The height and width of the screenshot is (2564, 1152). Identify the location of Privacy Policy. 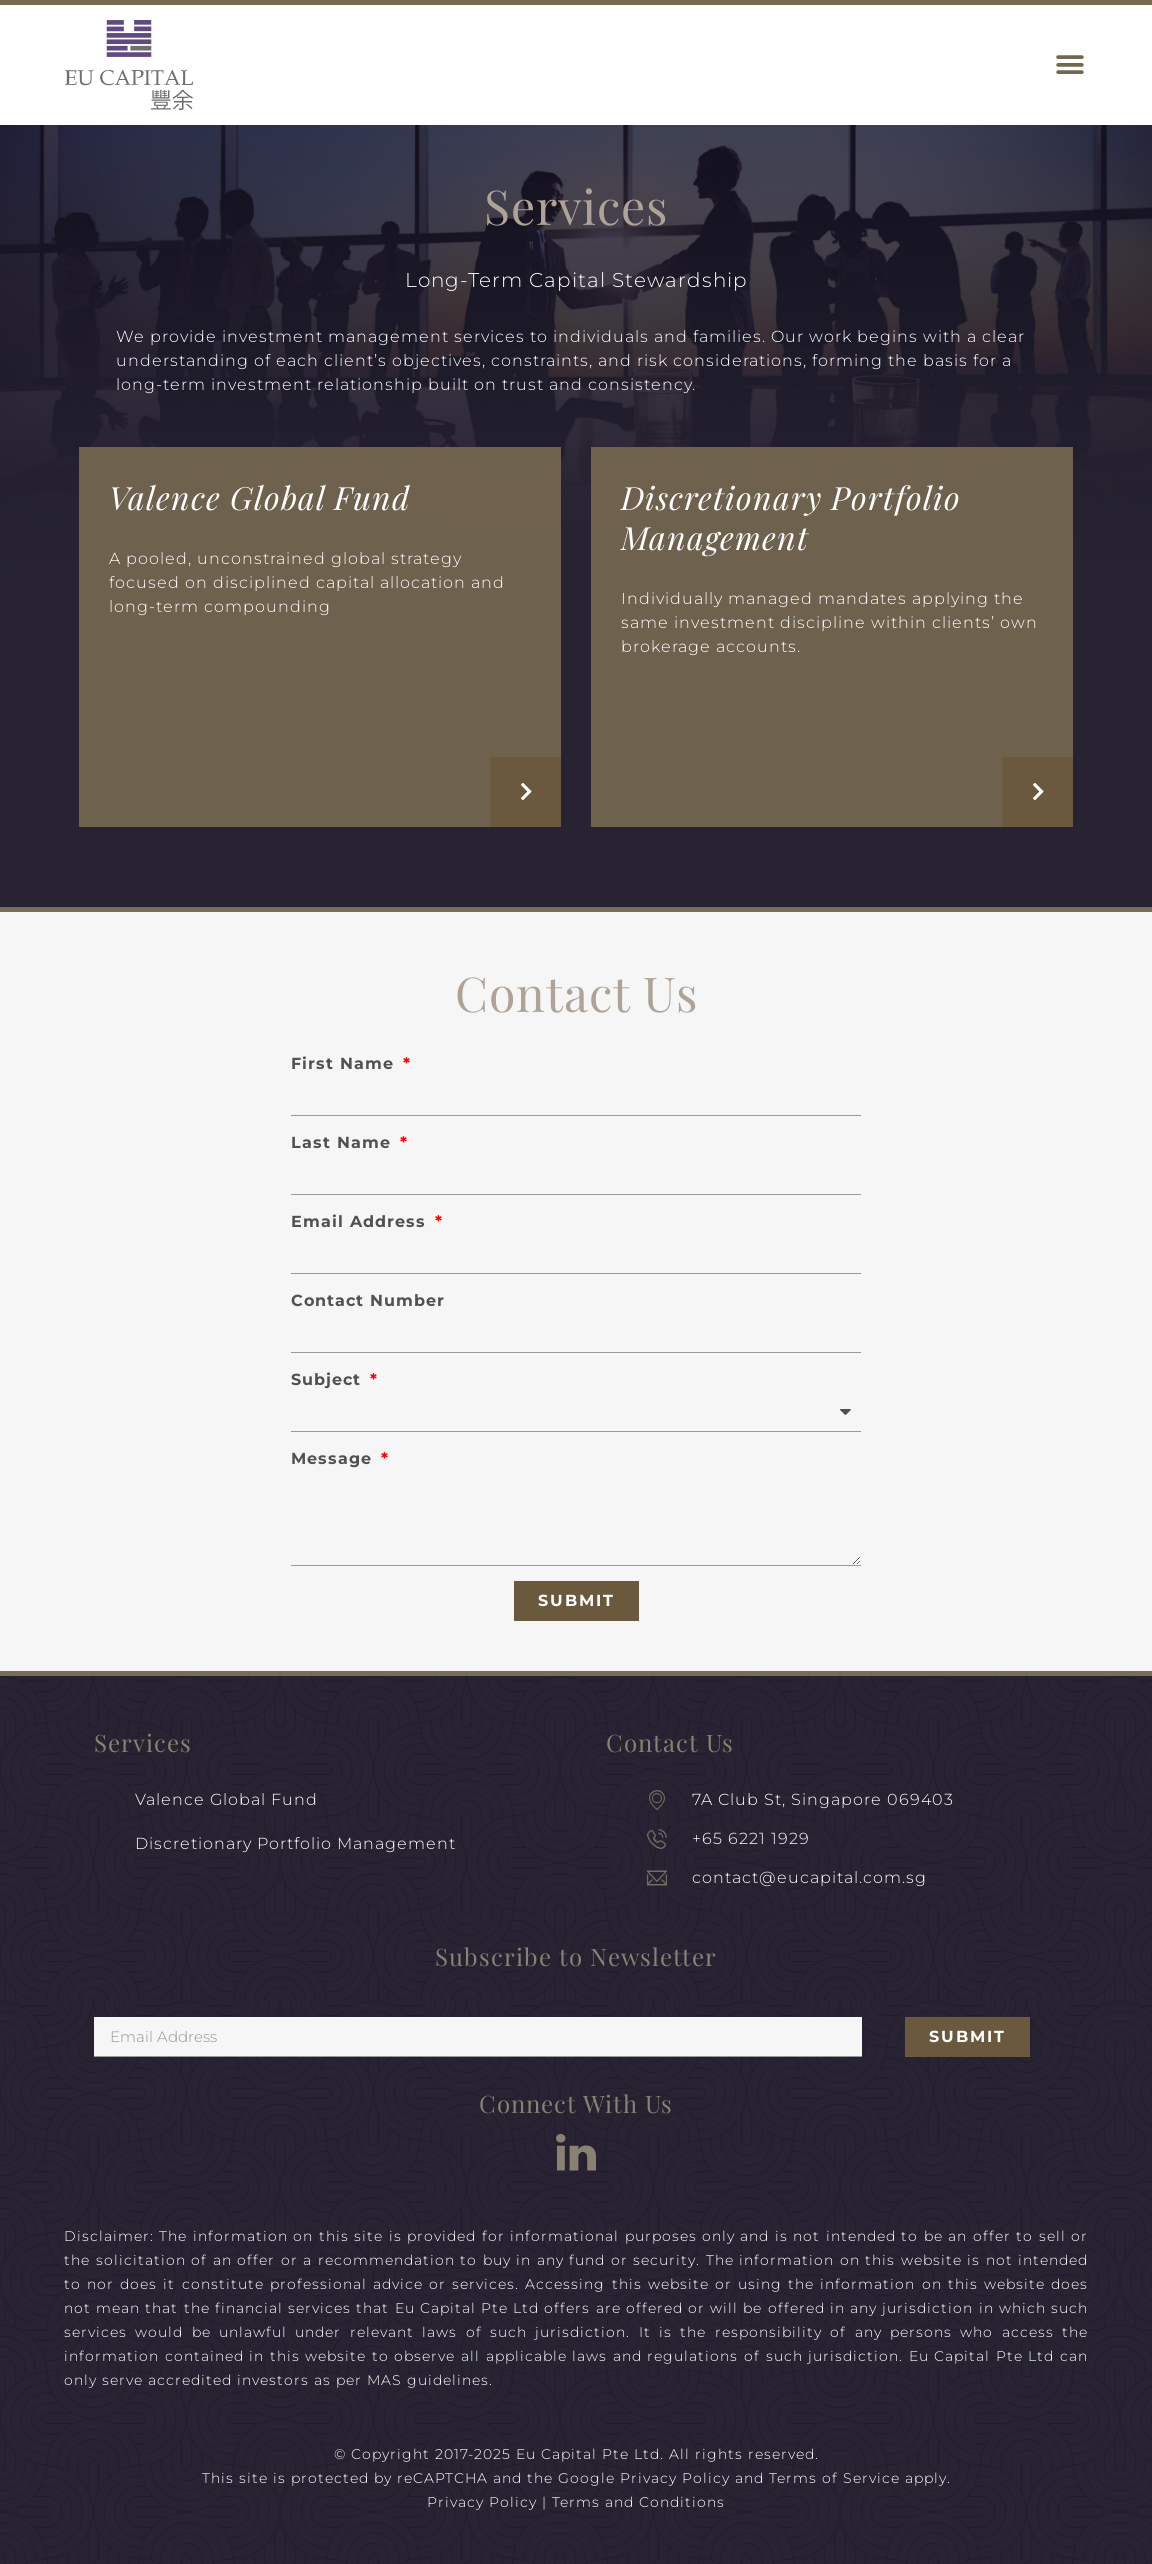
(675, 2478).